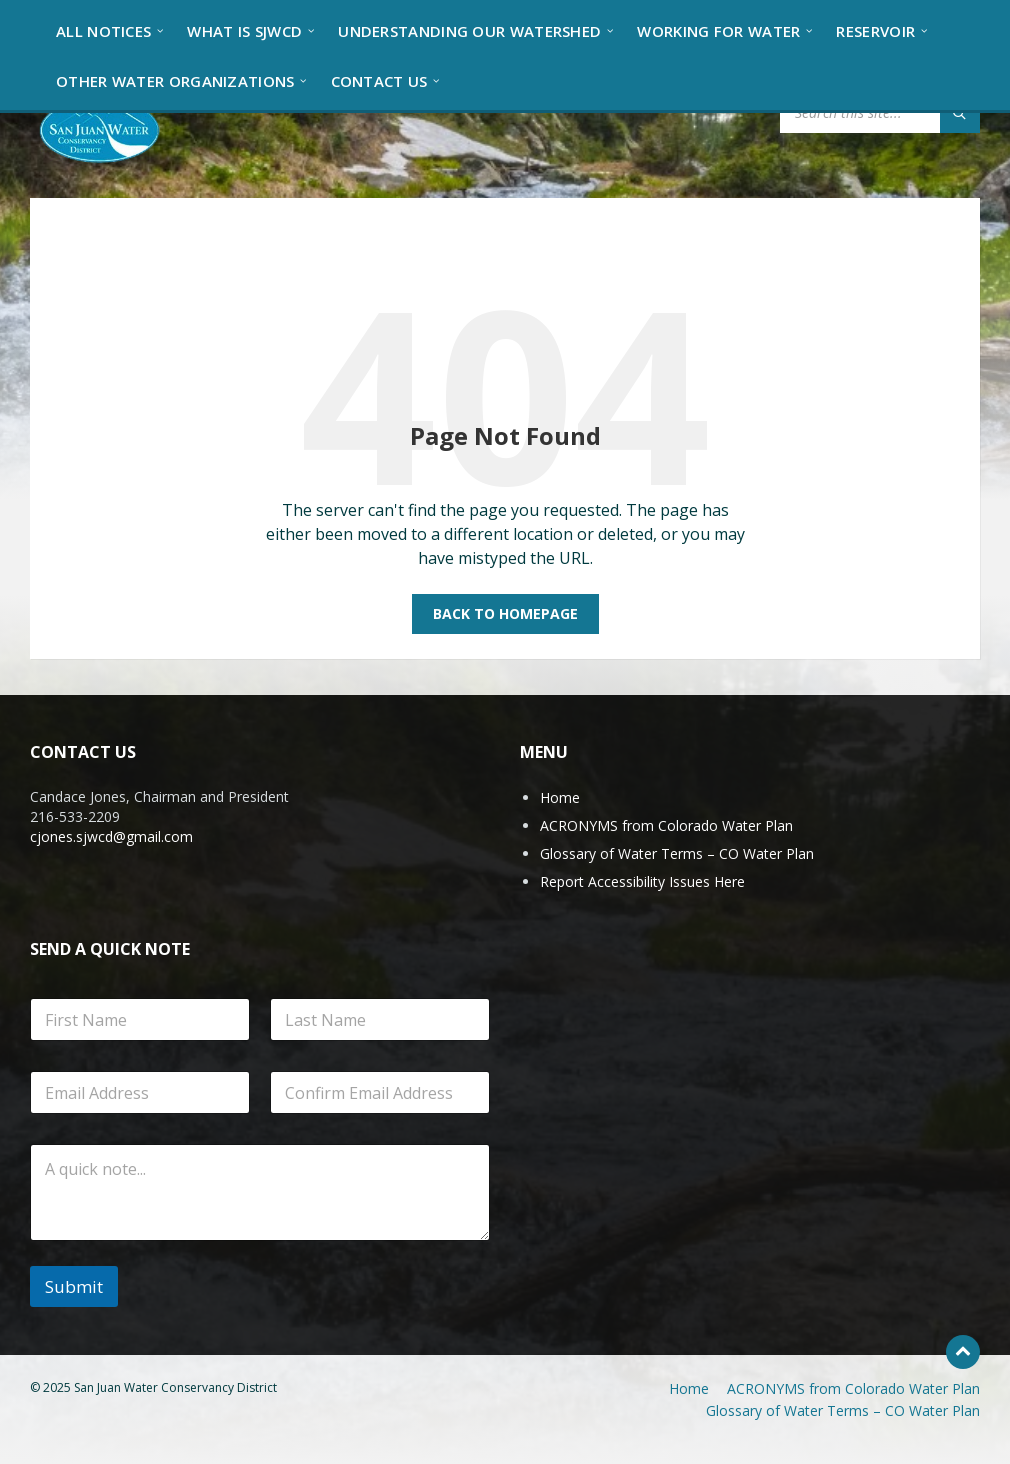 The width and height of the screenshot is (1010, 1464). I want to click on [Search field], so click(880, 113).